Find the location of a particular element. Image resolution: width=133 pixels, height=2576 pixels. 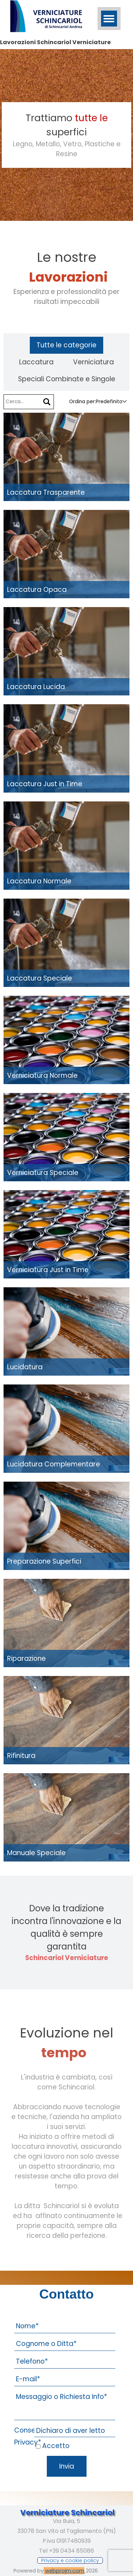

[Messaggio o Richiesta Info] is located at coordinates (64, 2405).